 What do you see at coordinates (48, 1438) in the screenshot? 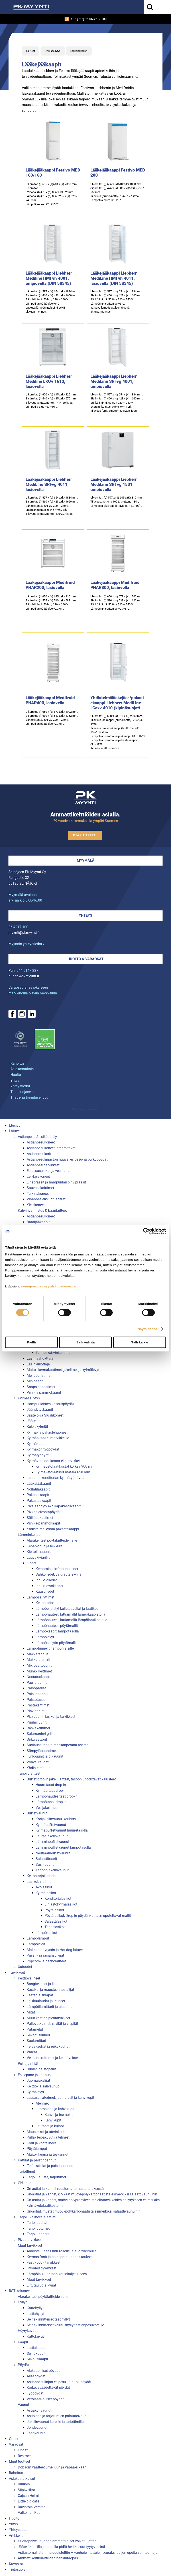
I see `Kylmäaltaat elintarvikkeille` at bounding box center [48, 1438].